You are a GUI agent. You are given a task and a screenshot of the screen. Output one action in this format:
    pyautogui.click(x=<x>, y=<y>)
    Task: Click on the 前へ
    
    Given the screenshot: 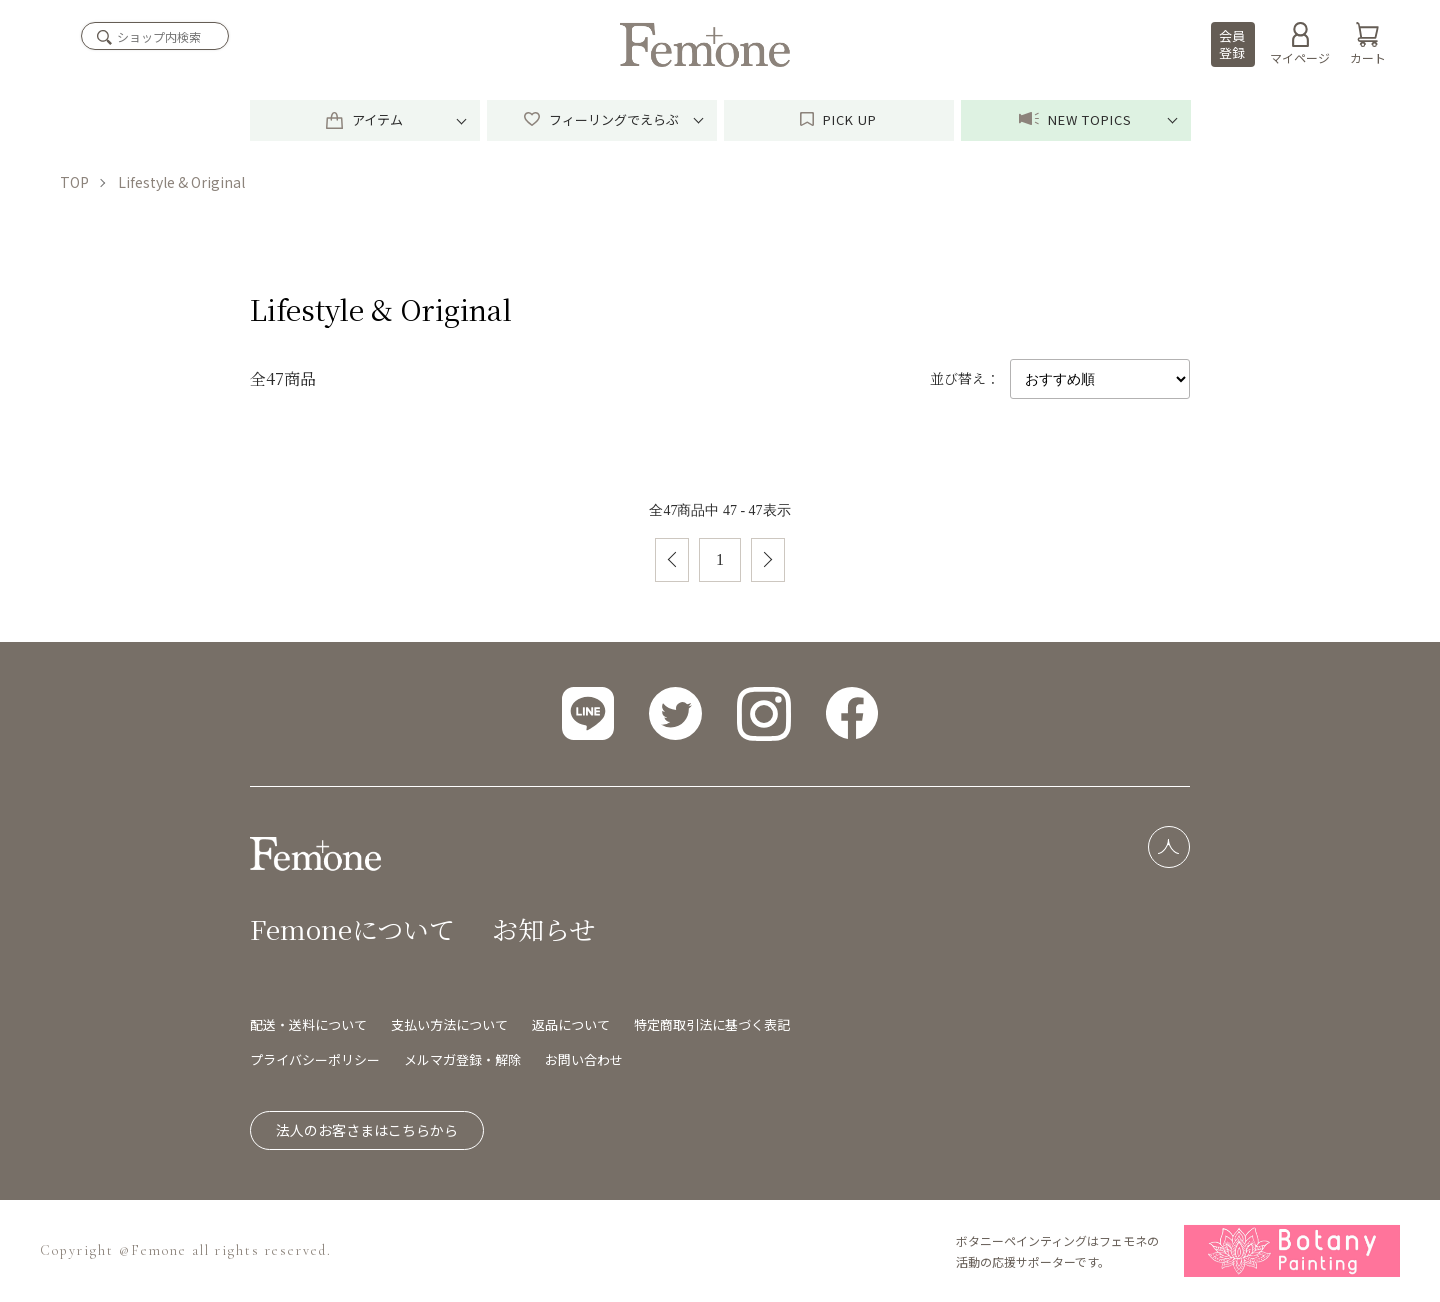 What is the action you would take?
    pyautogui.click(x=672, y=560)
    